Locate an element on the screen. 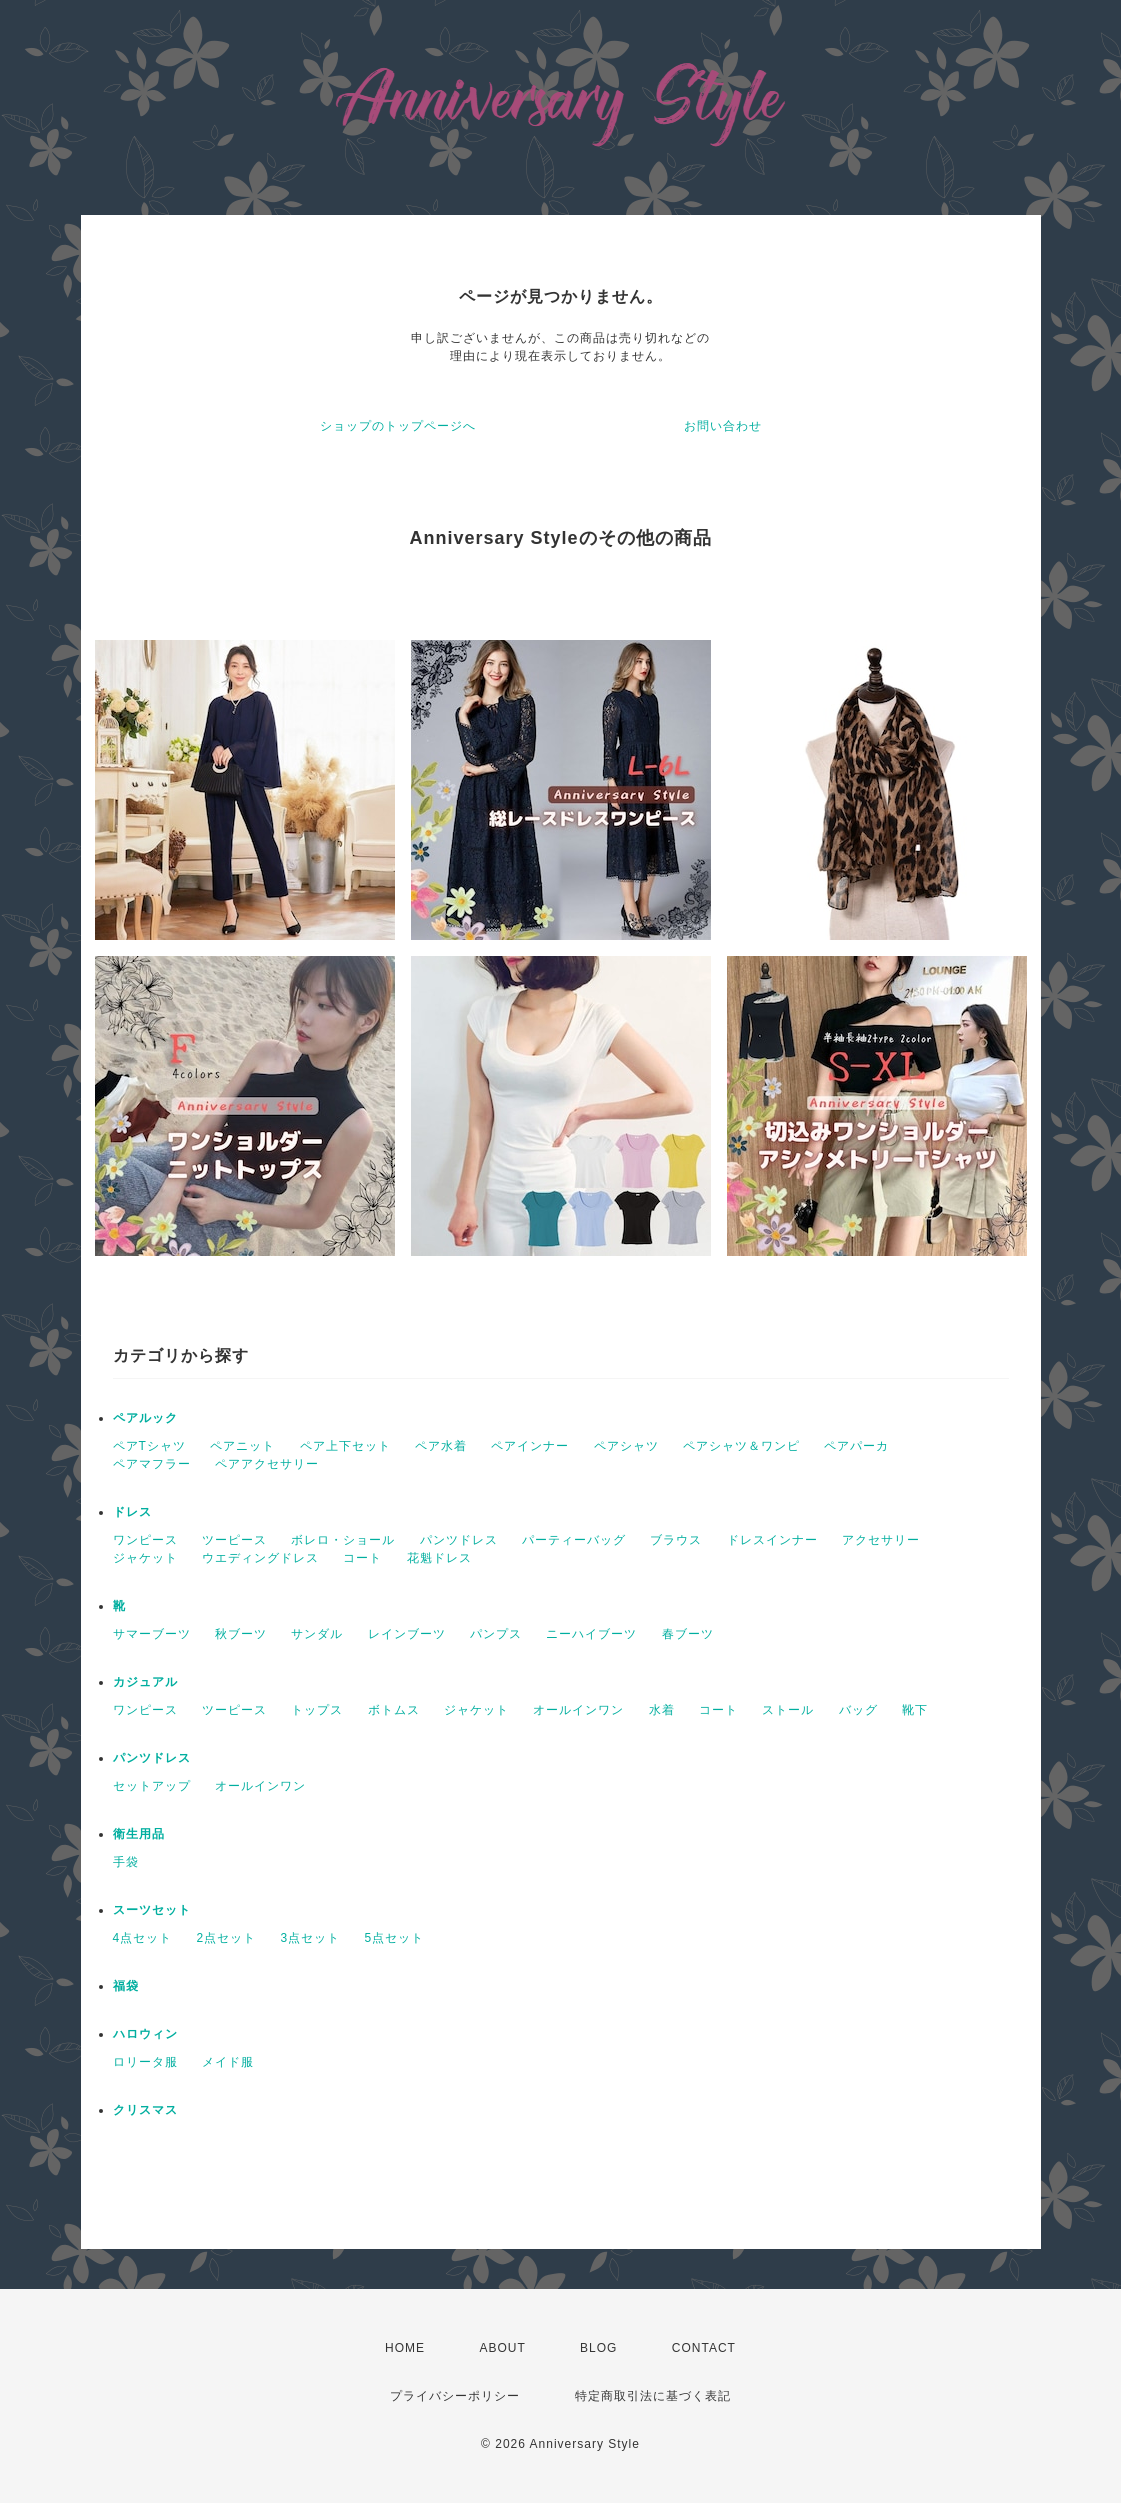  ストール is located at coordinates (788, 1710).